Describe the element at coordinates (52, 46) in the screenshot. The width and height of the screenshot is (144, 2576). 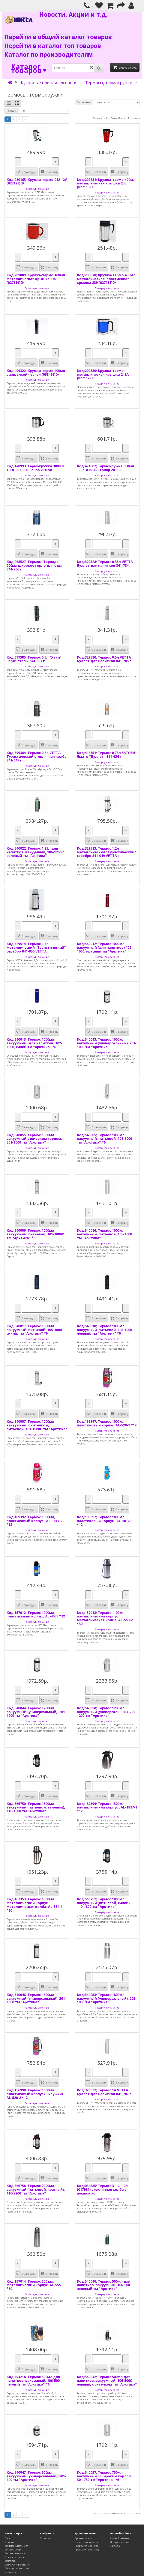
I see `Перейти в каталог топ товаров` at that location.